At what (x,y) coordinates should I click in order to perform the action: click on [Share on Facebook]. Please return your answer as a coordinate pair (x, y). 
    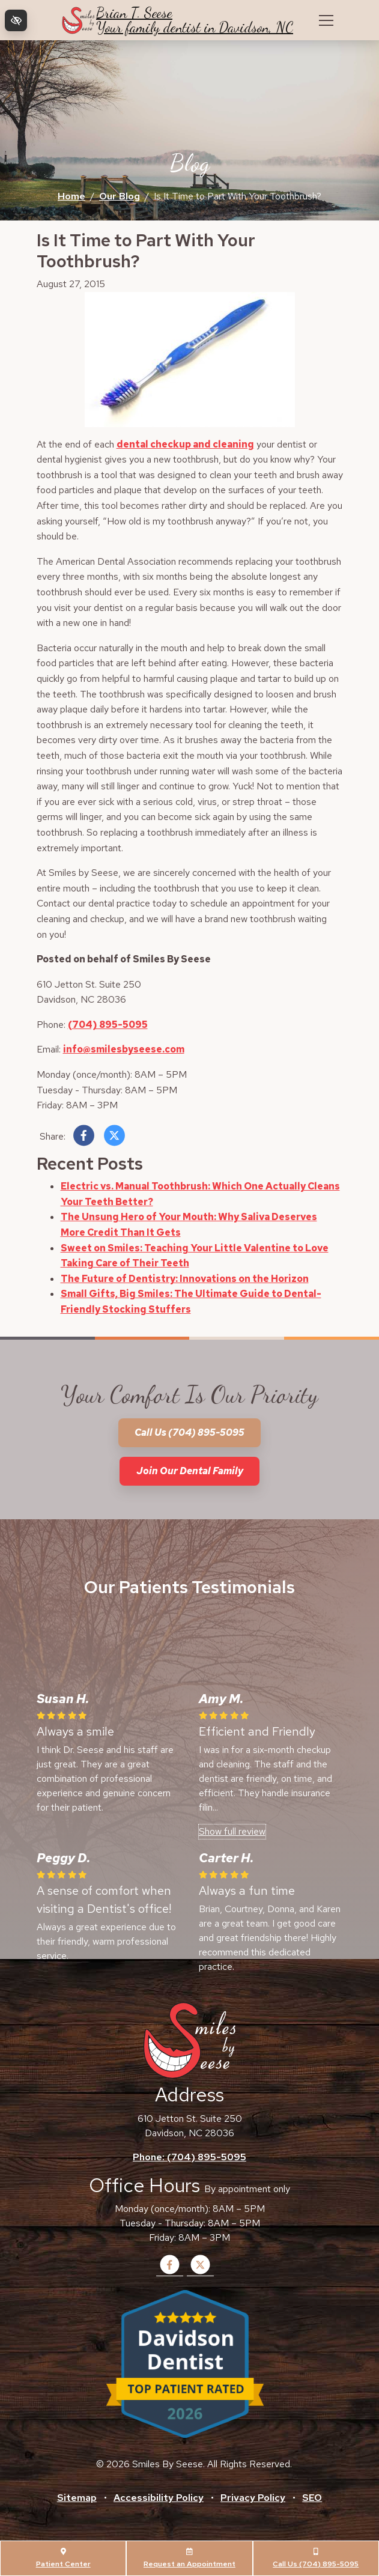
    Looking at the image, I should click on (83, 1138).